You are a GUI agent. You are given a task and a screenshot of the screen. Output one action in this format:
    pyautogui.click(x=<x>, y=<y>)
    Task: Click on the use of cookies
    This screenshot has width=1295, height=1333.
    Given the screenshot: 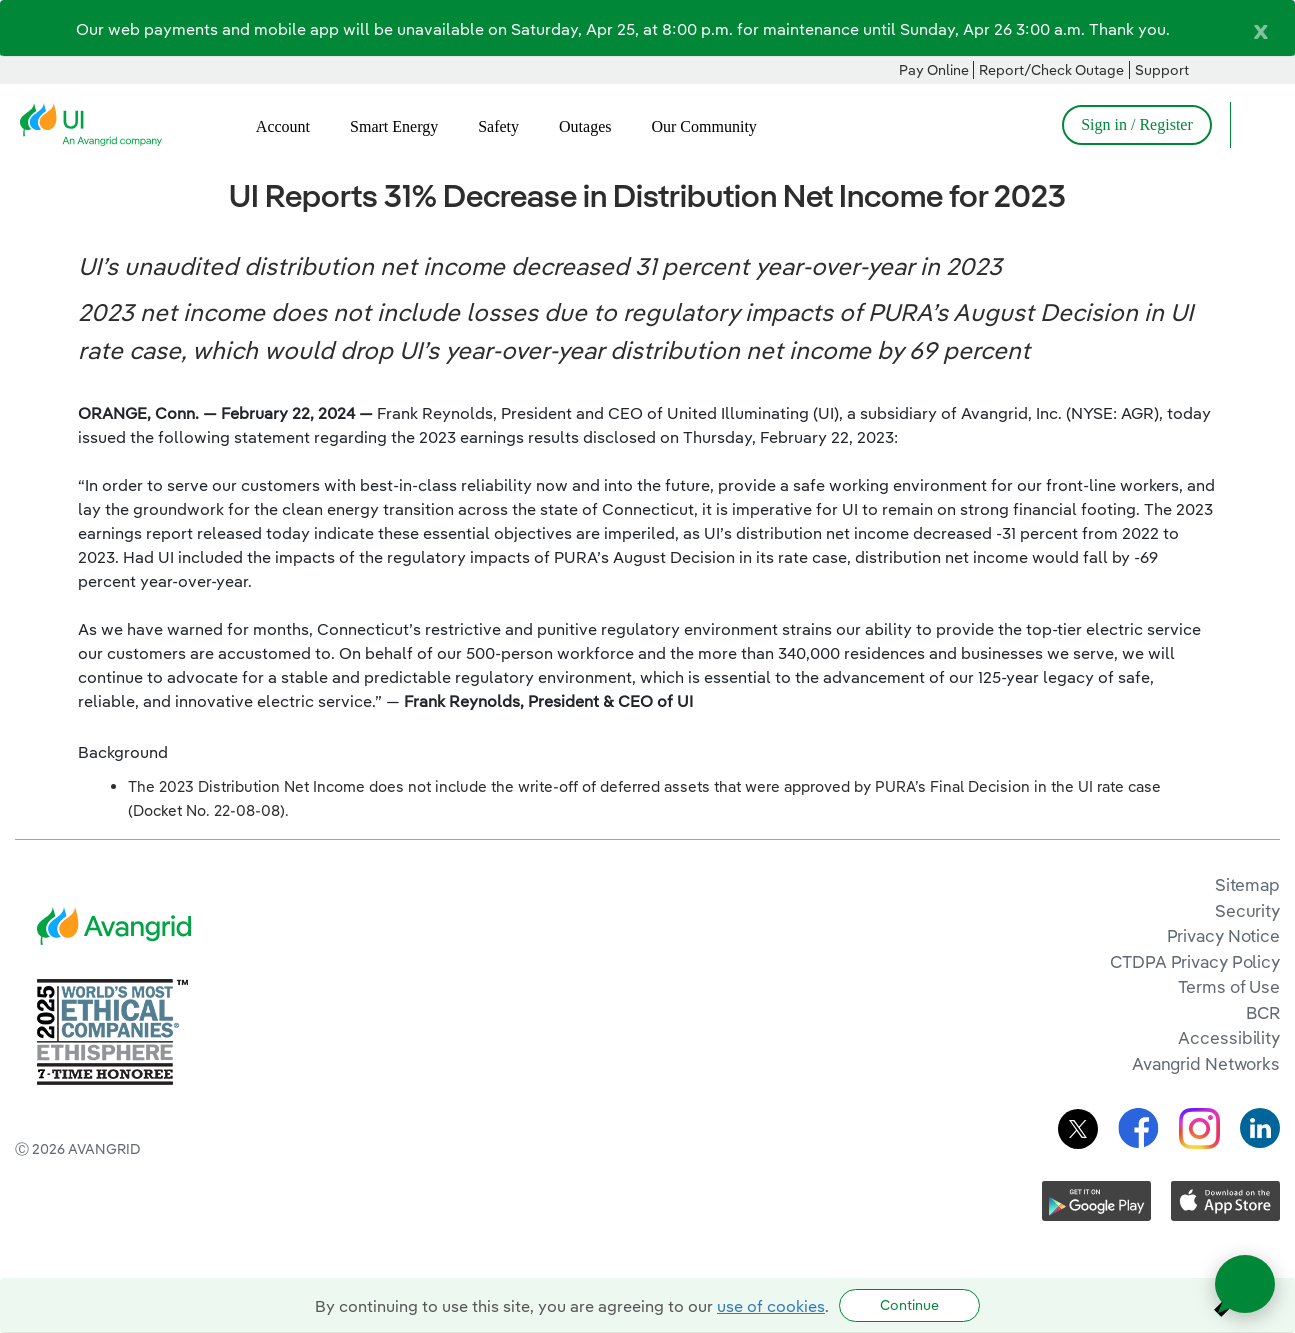 What is the action you would take?
    pyautogui.click(x=771, y=1306)
    